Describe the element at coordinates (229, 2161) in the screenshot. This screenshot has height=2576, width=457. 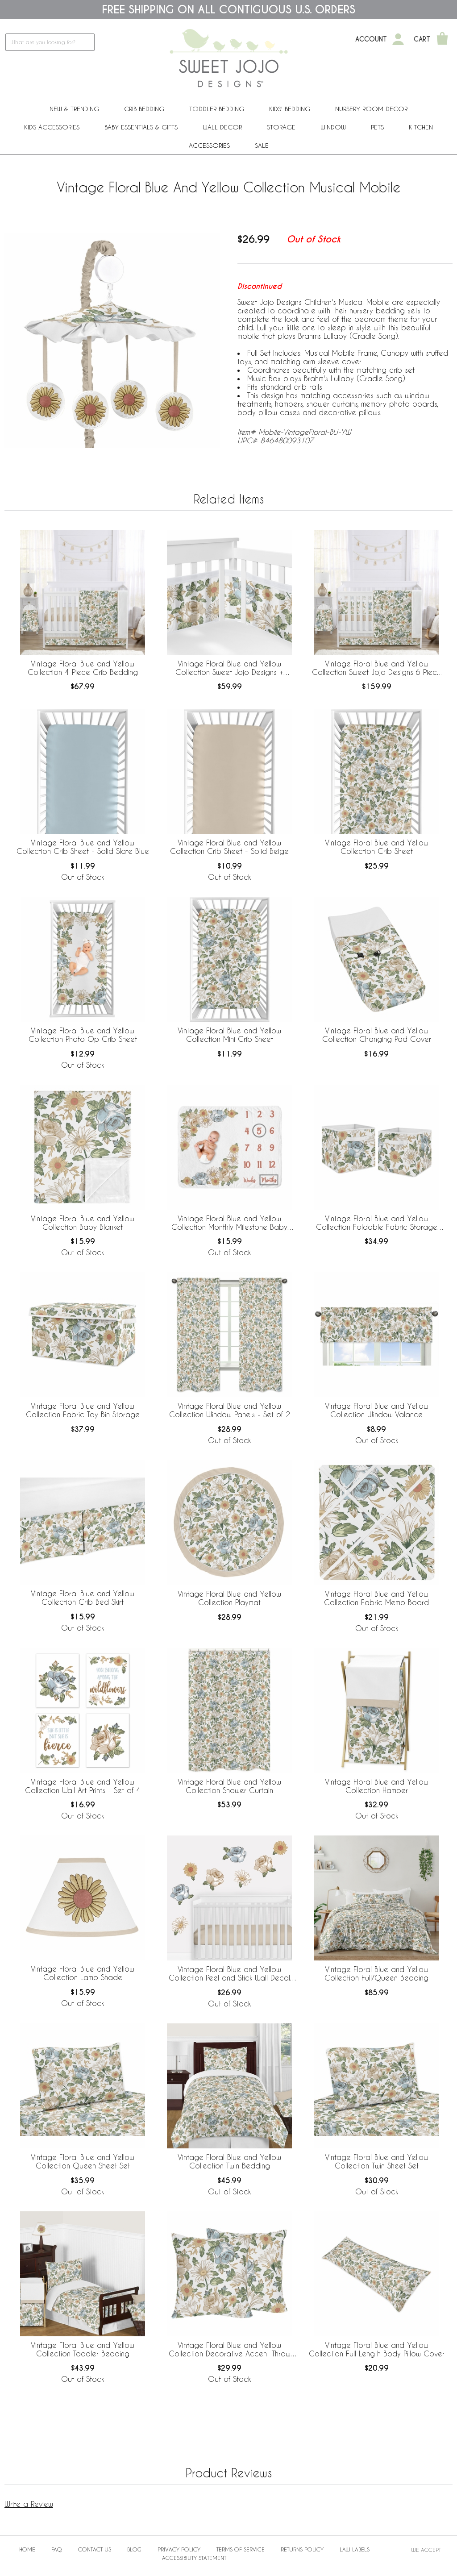
I see `Vintage Floral Blue and Yellow Collection Twin Bedding` at that location.